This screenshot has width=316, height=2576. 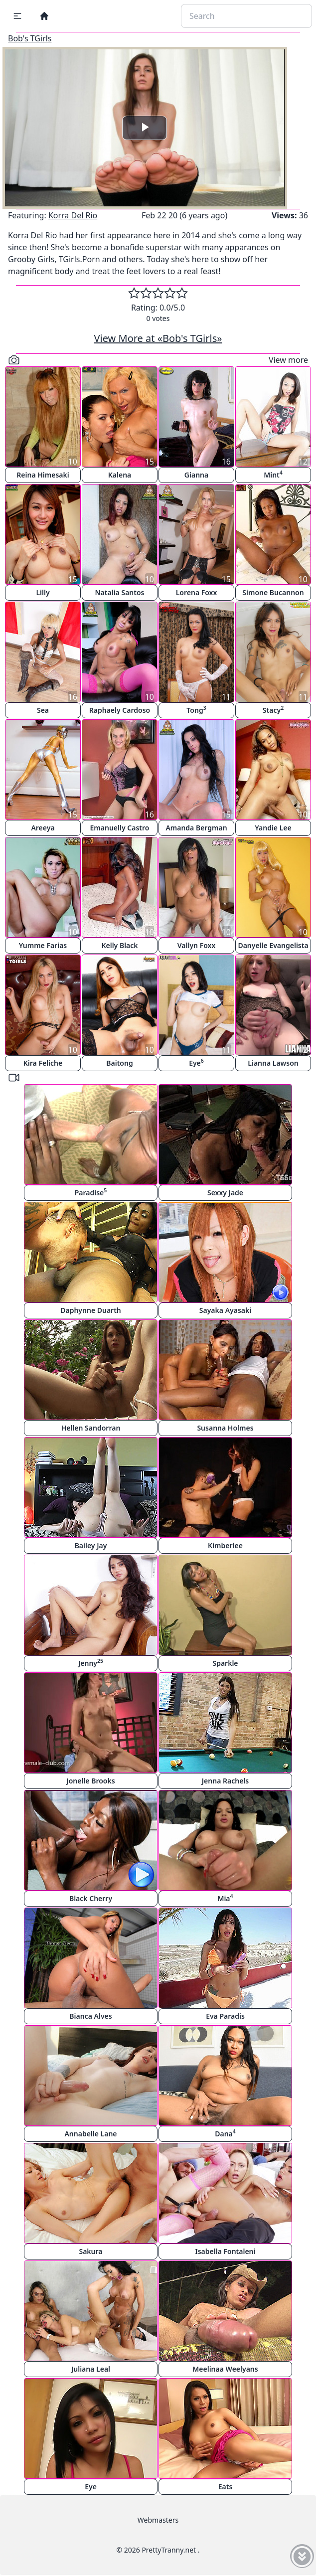 I want to click on Areeya, so click(x=42, y=827).